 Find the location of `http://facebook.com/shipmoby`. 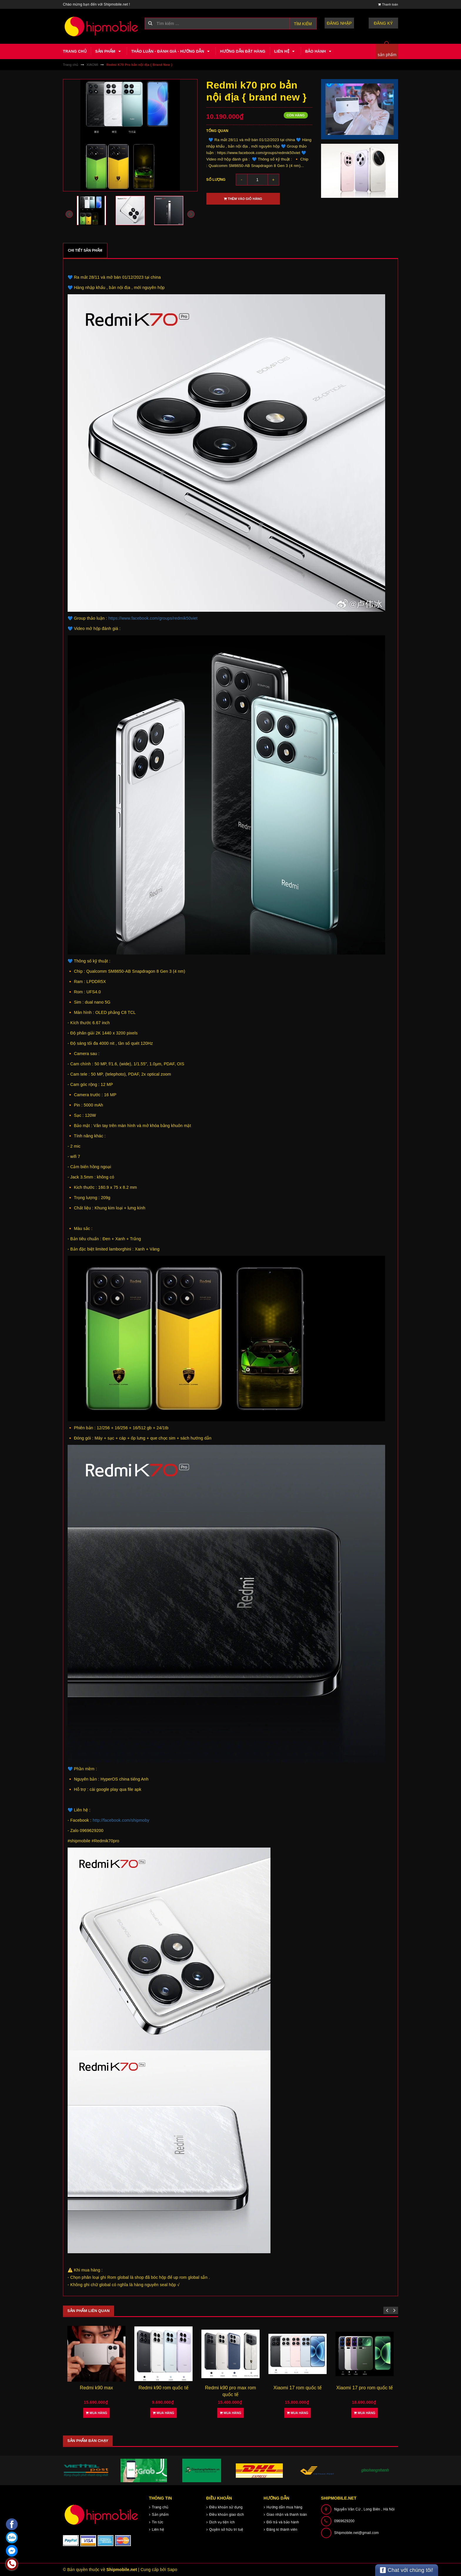

http://facebook.com/shipmoby is located at coordinates (121, 1820).